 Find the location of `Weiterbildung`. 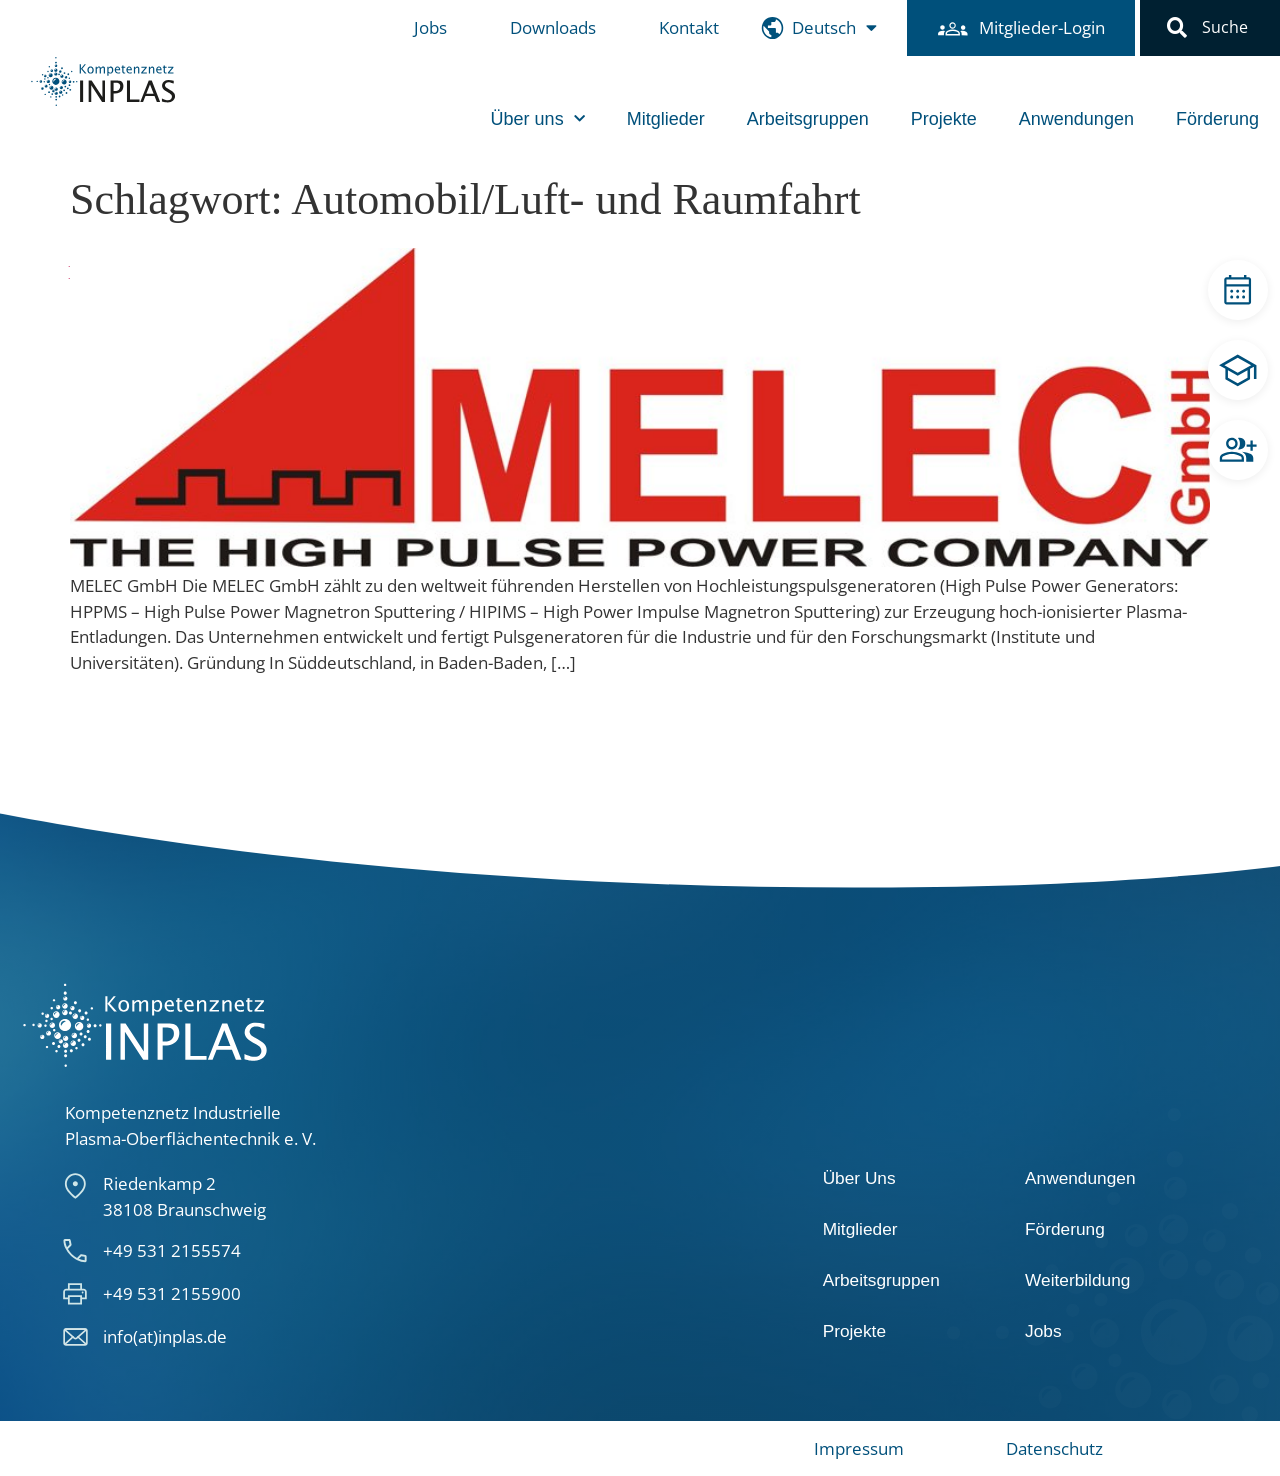

Weiterbildung is located at coordinates (1077, 1280).